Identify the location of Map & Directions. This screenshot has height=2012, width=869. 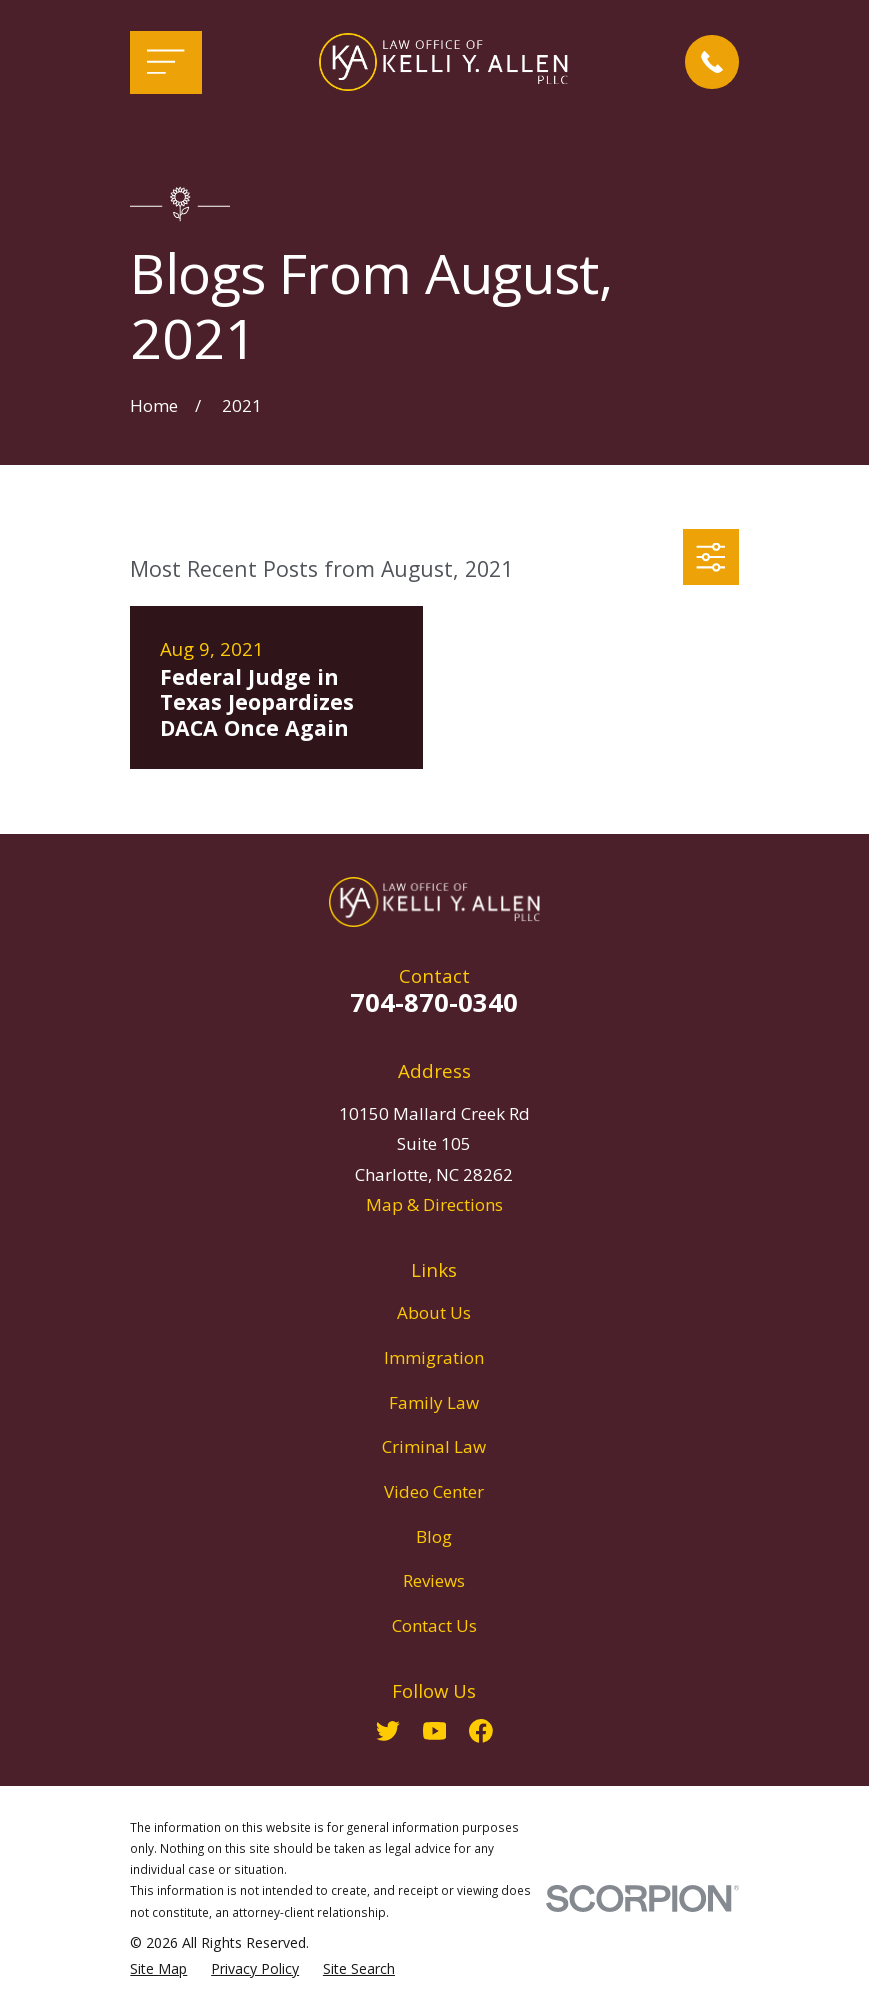
(434, 1204).